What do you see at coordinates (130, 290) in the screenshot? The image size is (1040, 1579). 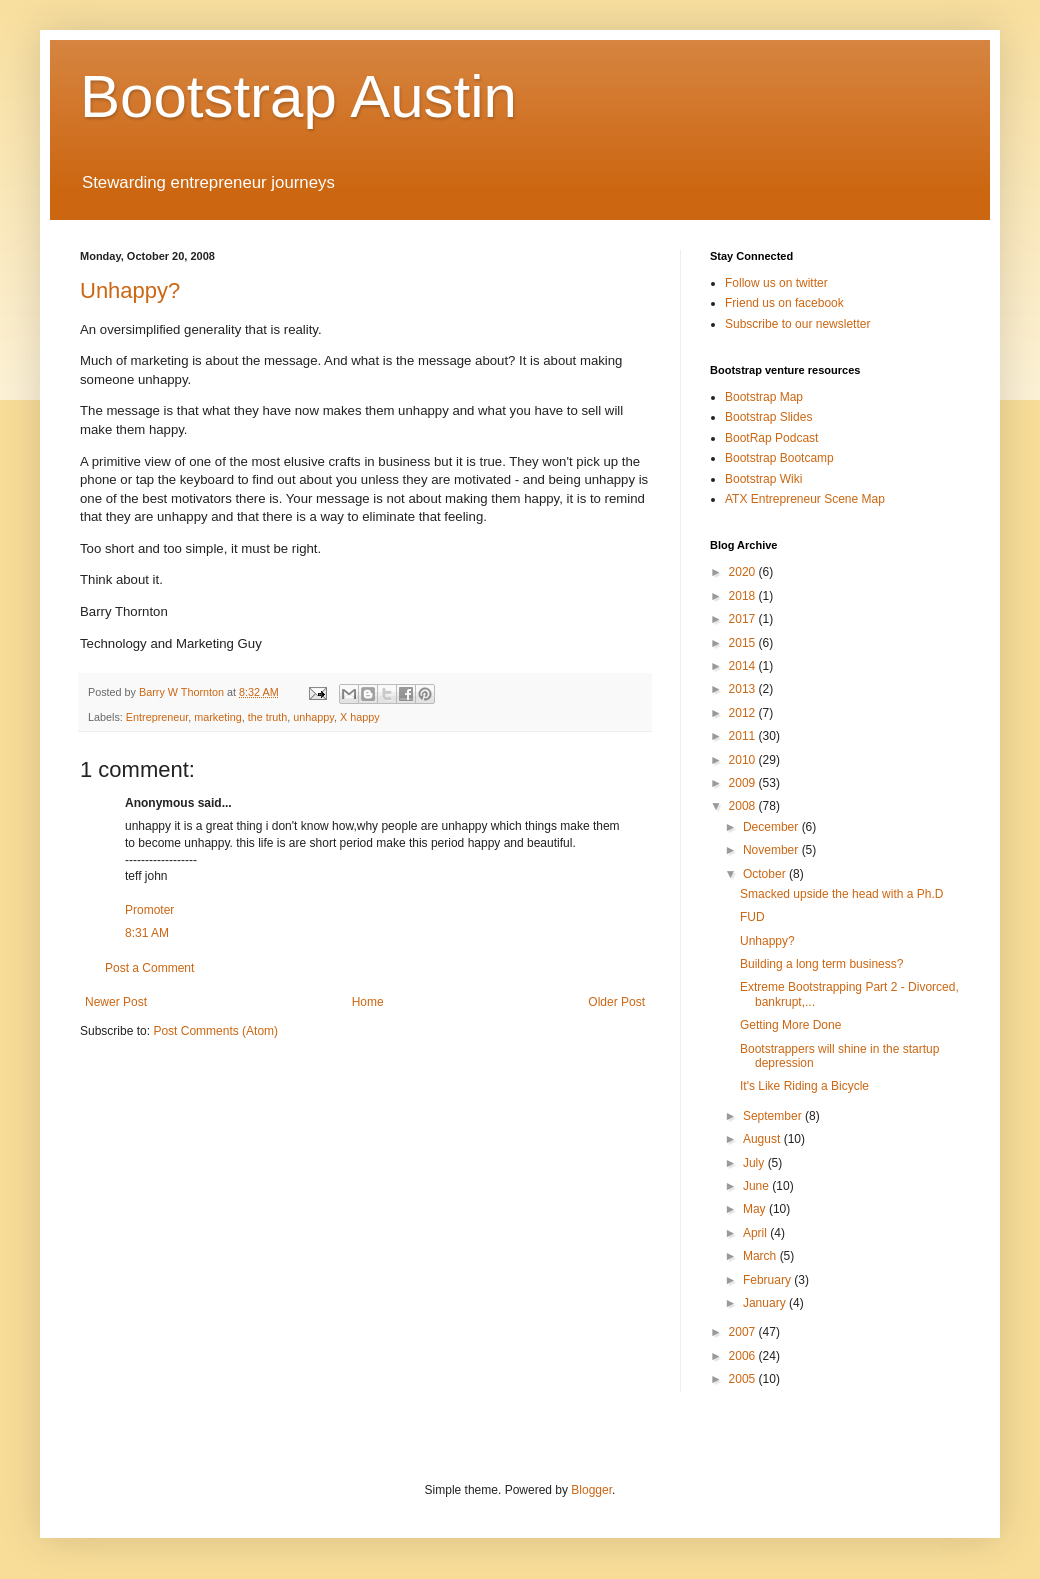 I see `Unhappy?` at bounding box center [130, 290].